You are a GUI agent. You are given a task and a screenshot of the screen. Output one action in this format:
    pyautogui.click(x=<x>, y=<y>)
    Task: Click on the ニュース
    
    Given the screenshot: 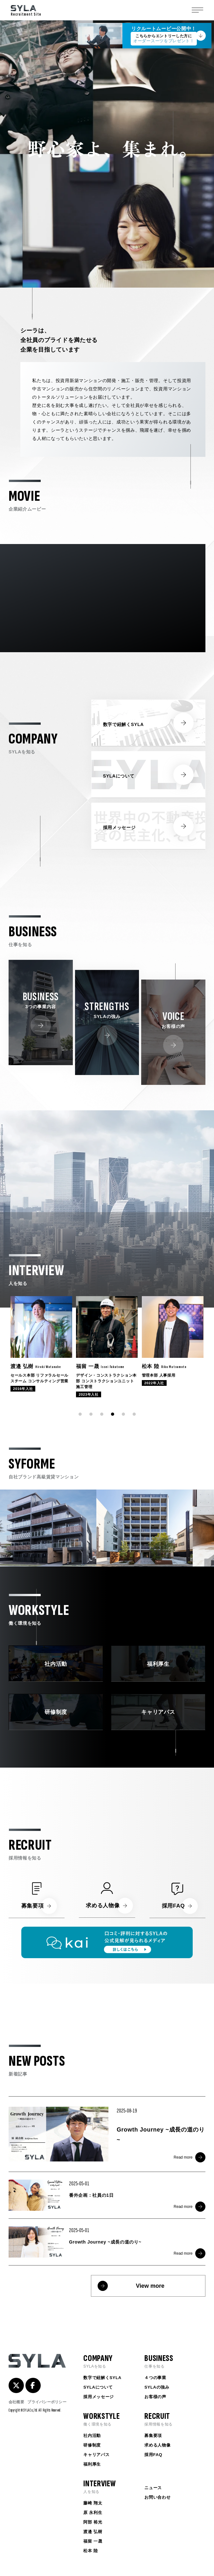 What is the action you would take?
    pyautogui.click(x=153, y=2487)
    